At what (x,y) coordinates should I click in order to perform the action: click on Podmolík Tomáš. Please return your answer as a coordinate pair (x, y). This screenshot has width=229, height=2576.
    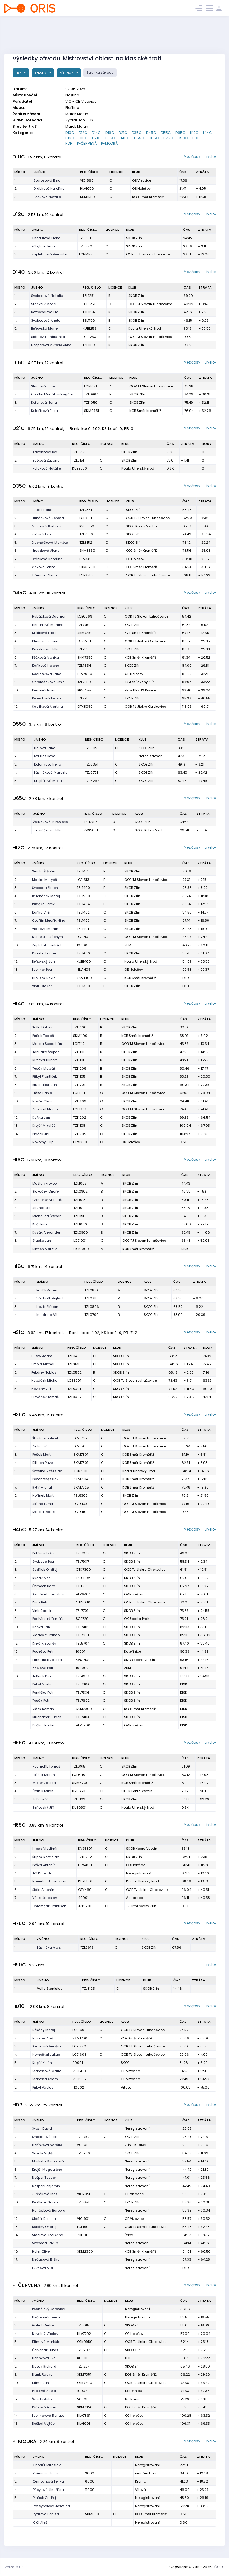
    Looking at the image, I should click on (46, 1766).